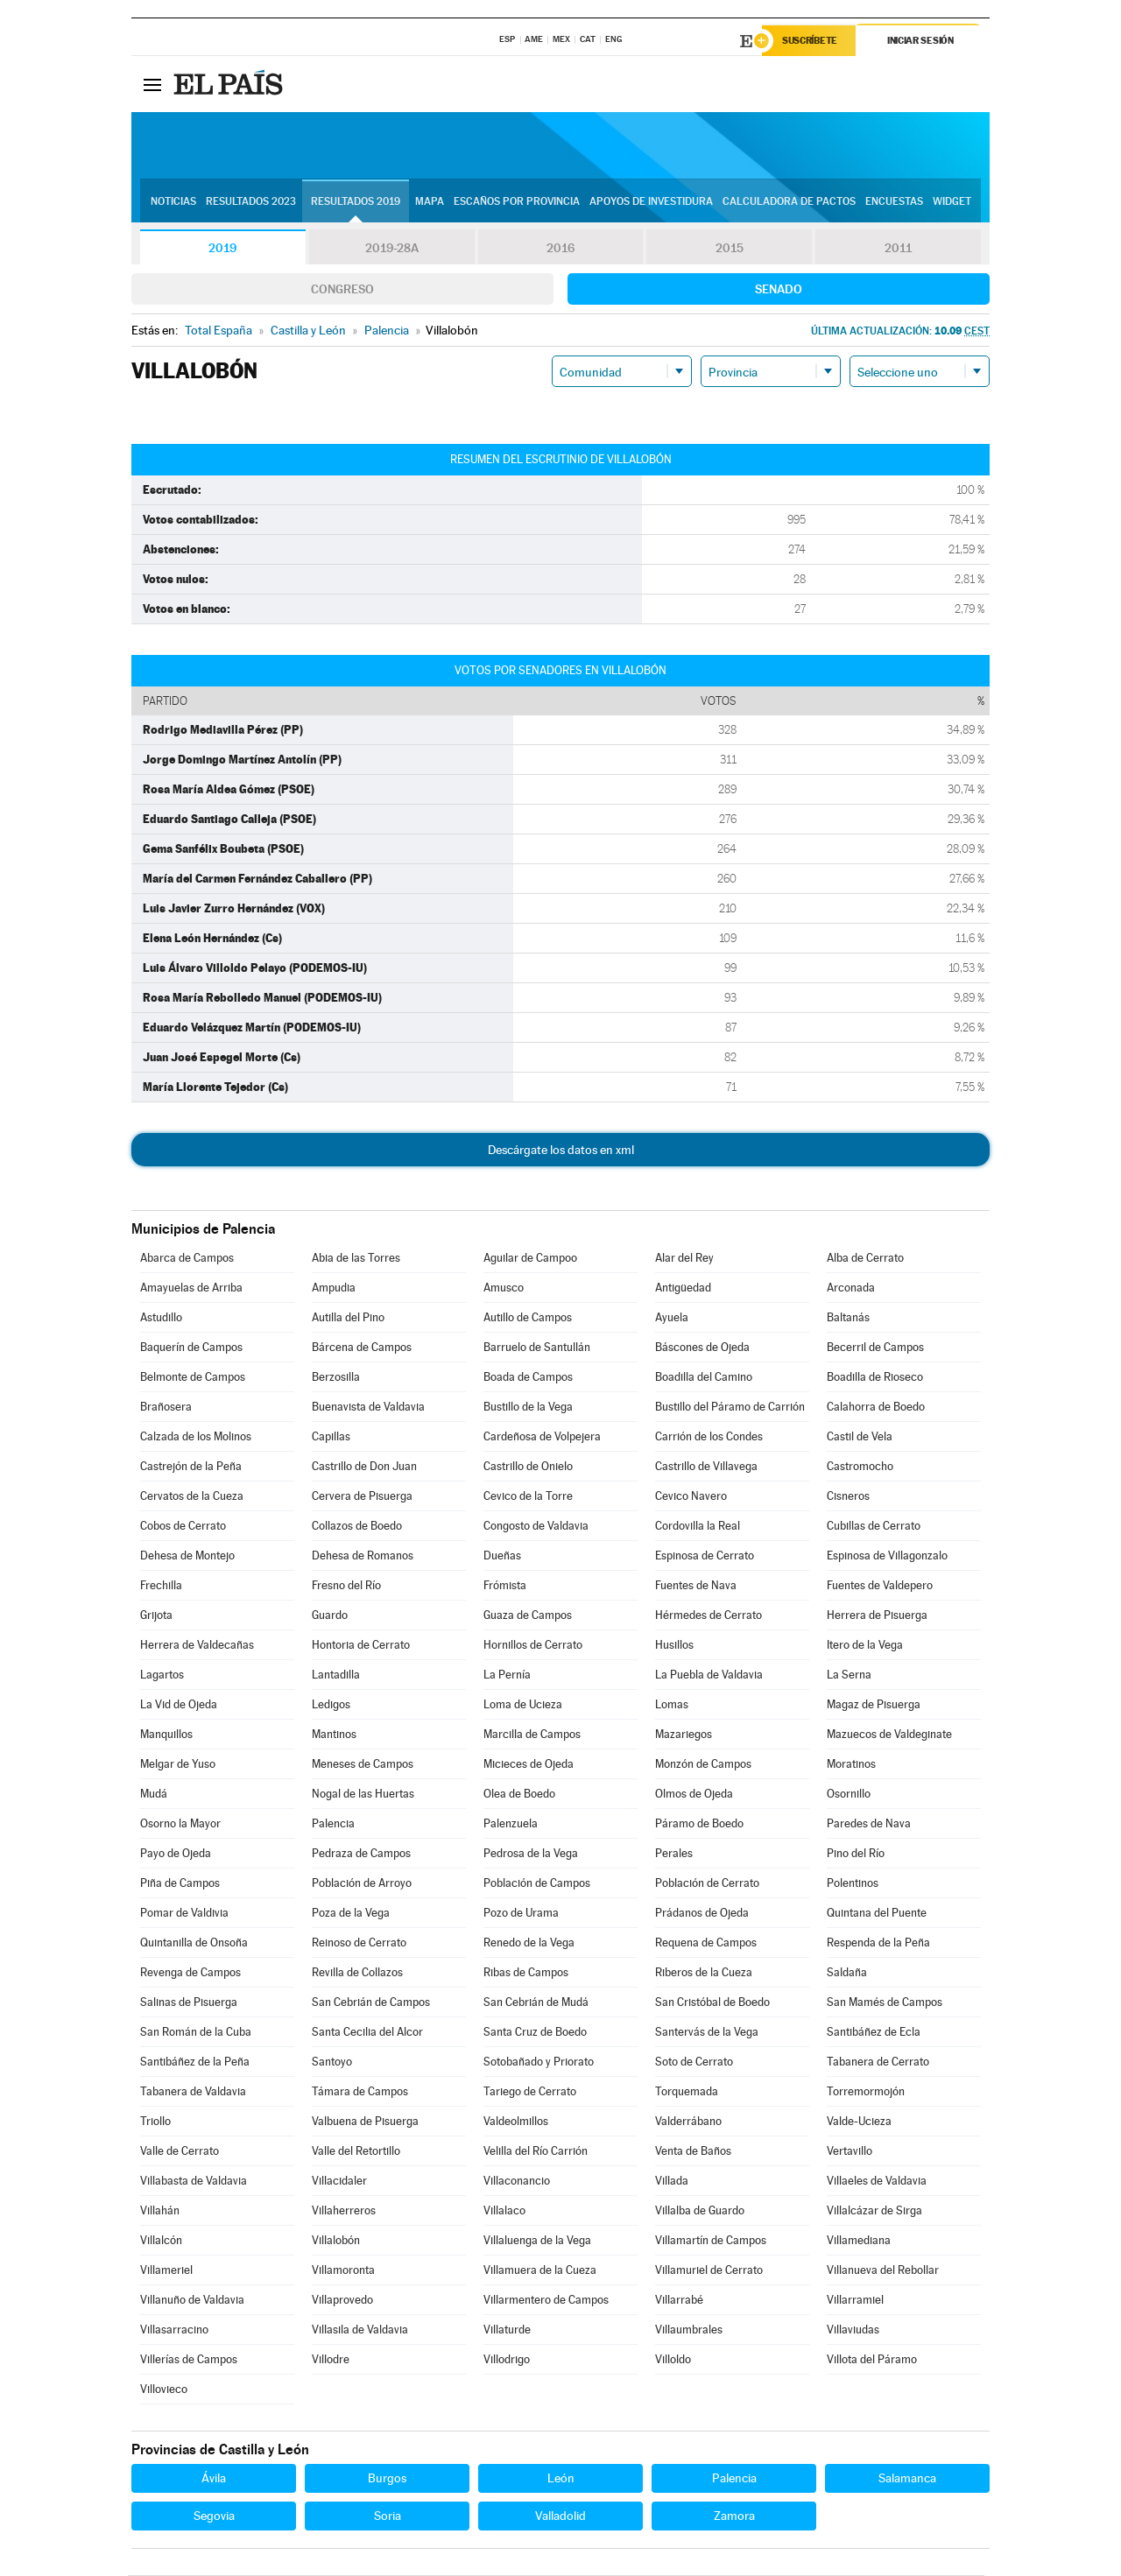 This screenshot has height=2576, width=1121. Describe the element at coordinates (542, 1437) in the screenshot. I see `Cardeñosa de Volpejera` at that location.